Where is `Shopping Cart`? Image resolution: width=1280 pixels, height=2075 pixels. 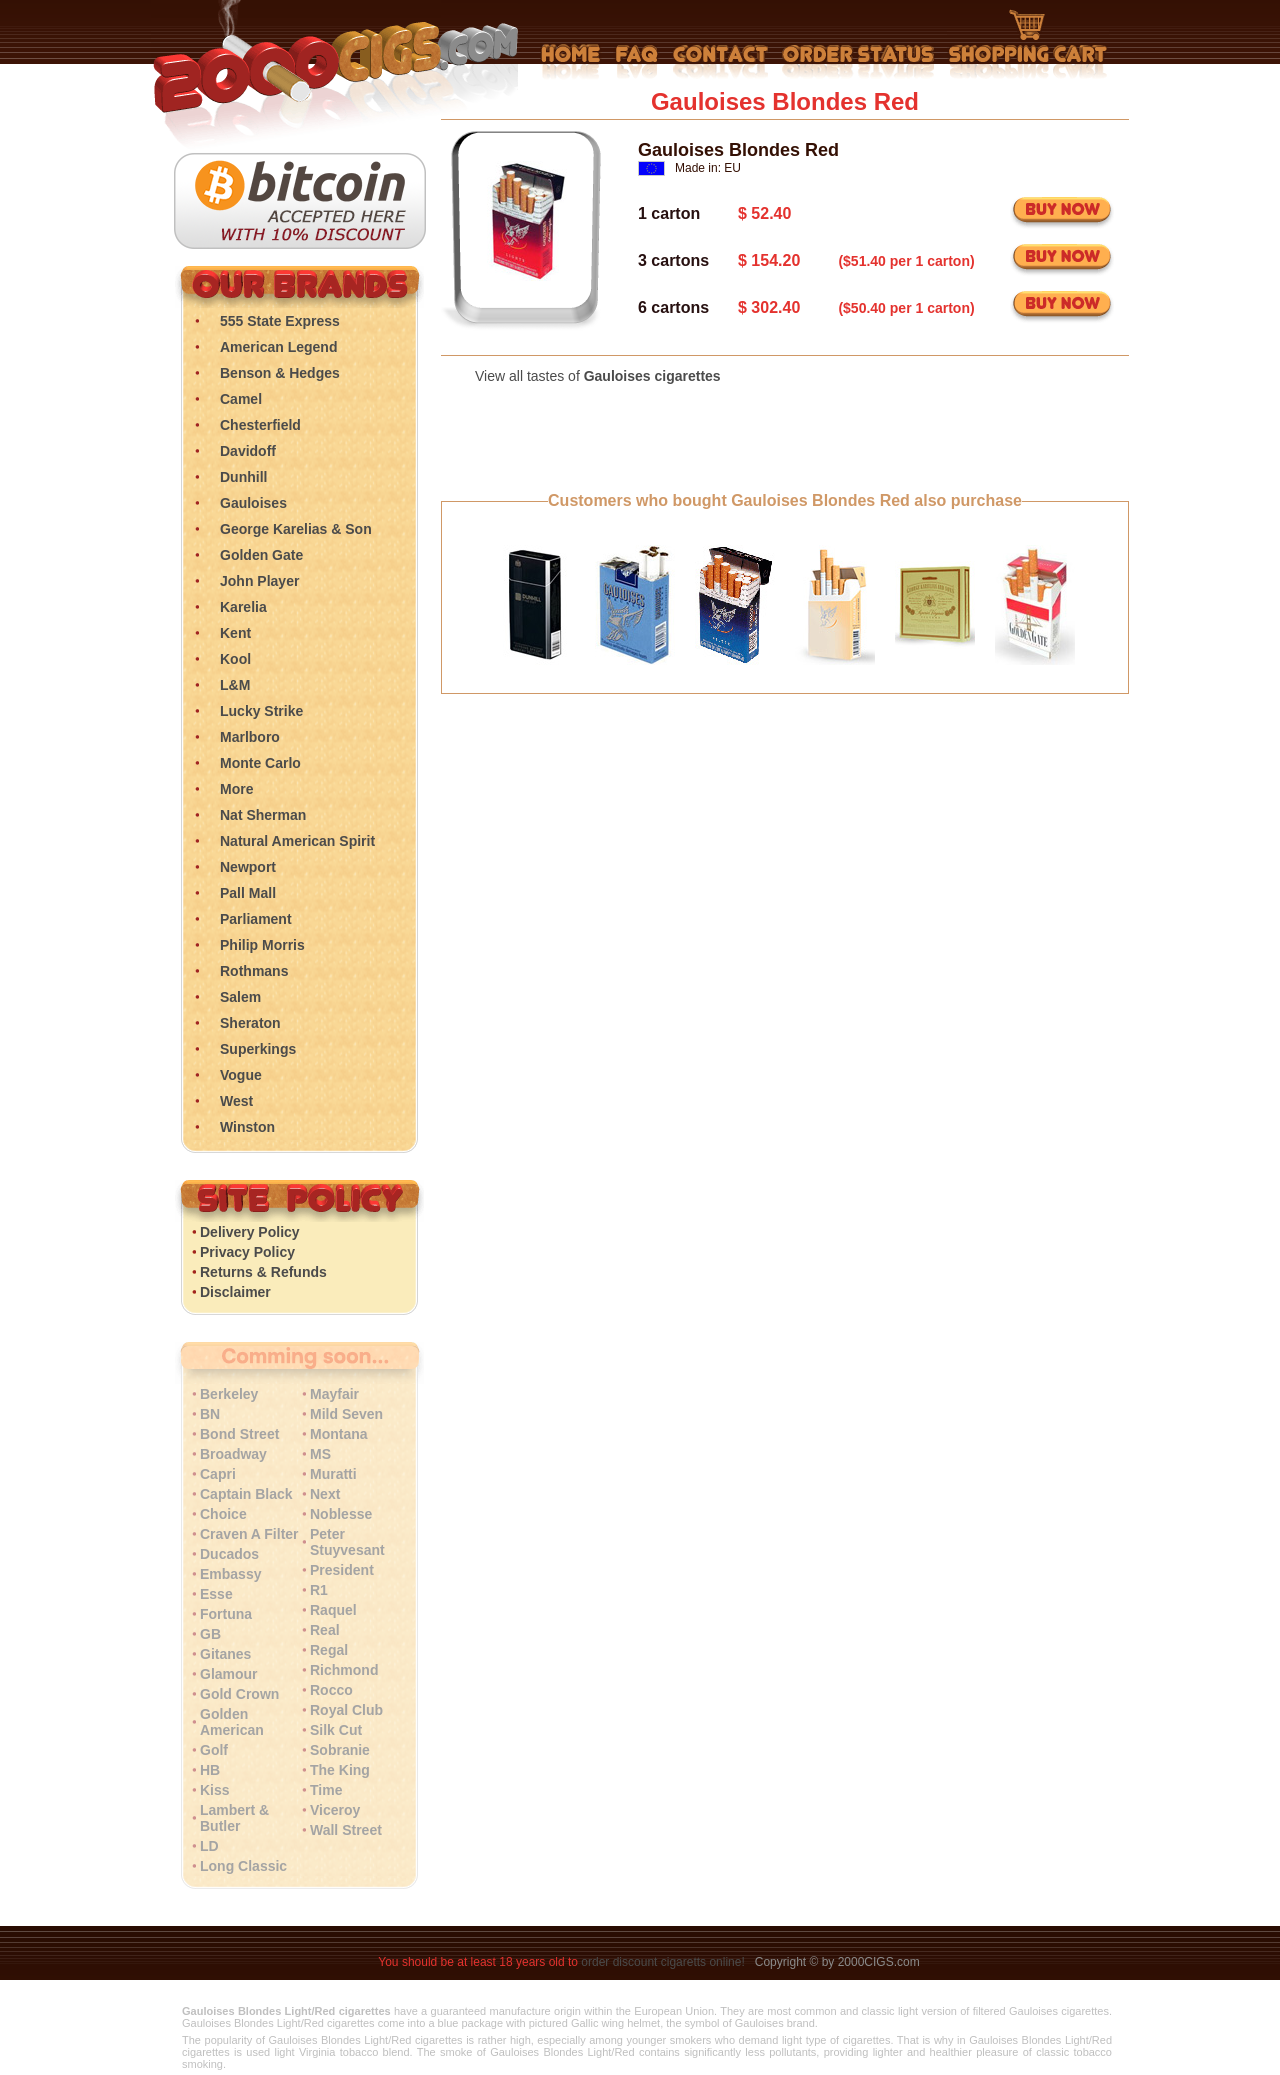
Shopping Cart is located at coordinates (1028, 45).